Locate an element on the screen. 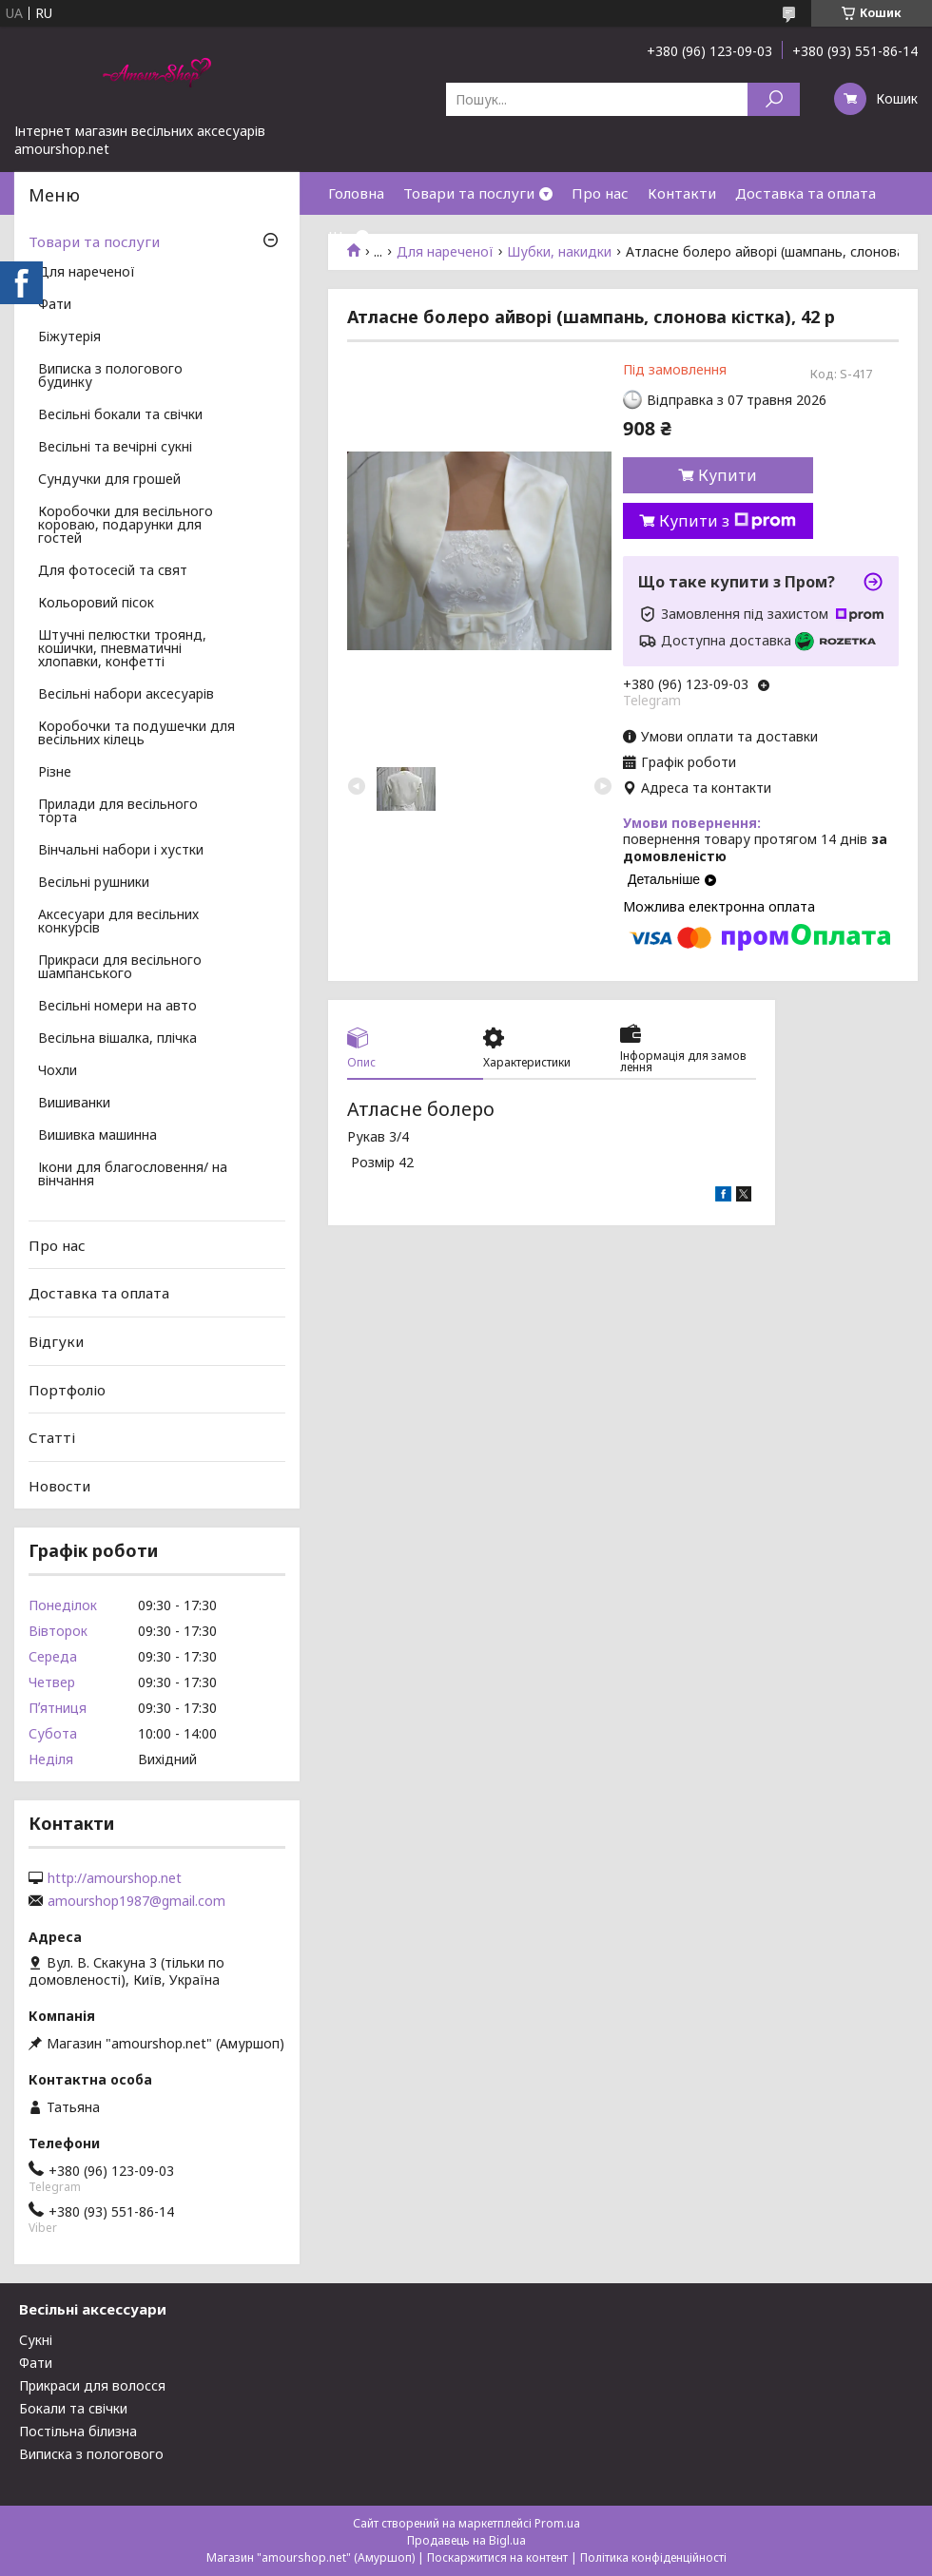 The image size is (932, 2576). Для нареченої is located at coordinates (86, 272).